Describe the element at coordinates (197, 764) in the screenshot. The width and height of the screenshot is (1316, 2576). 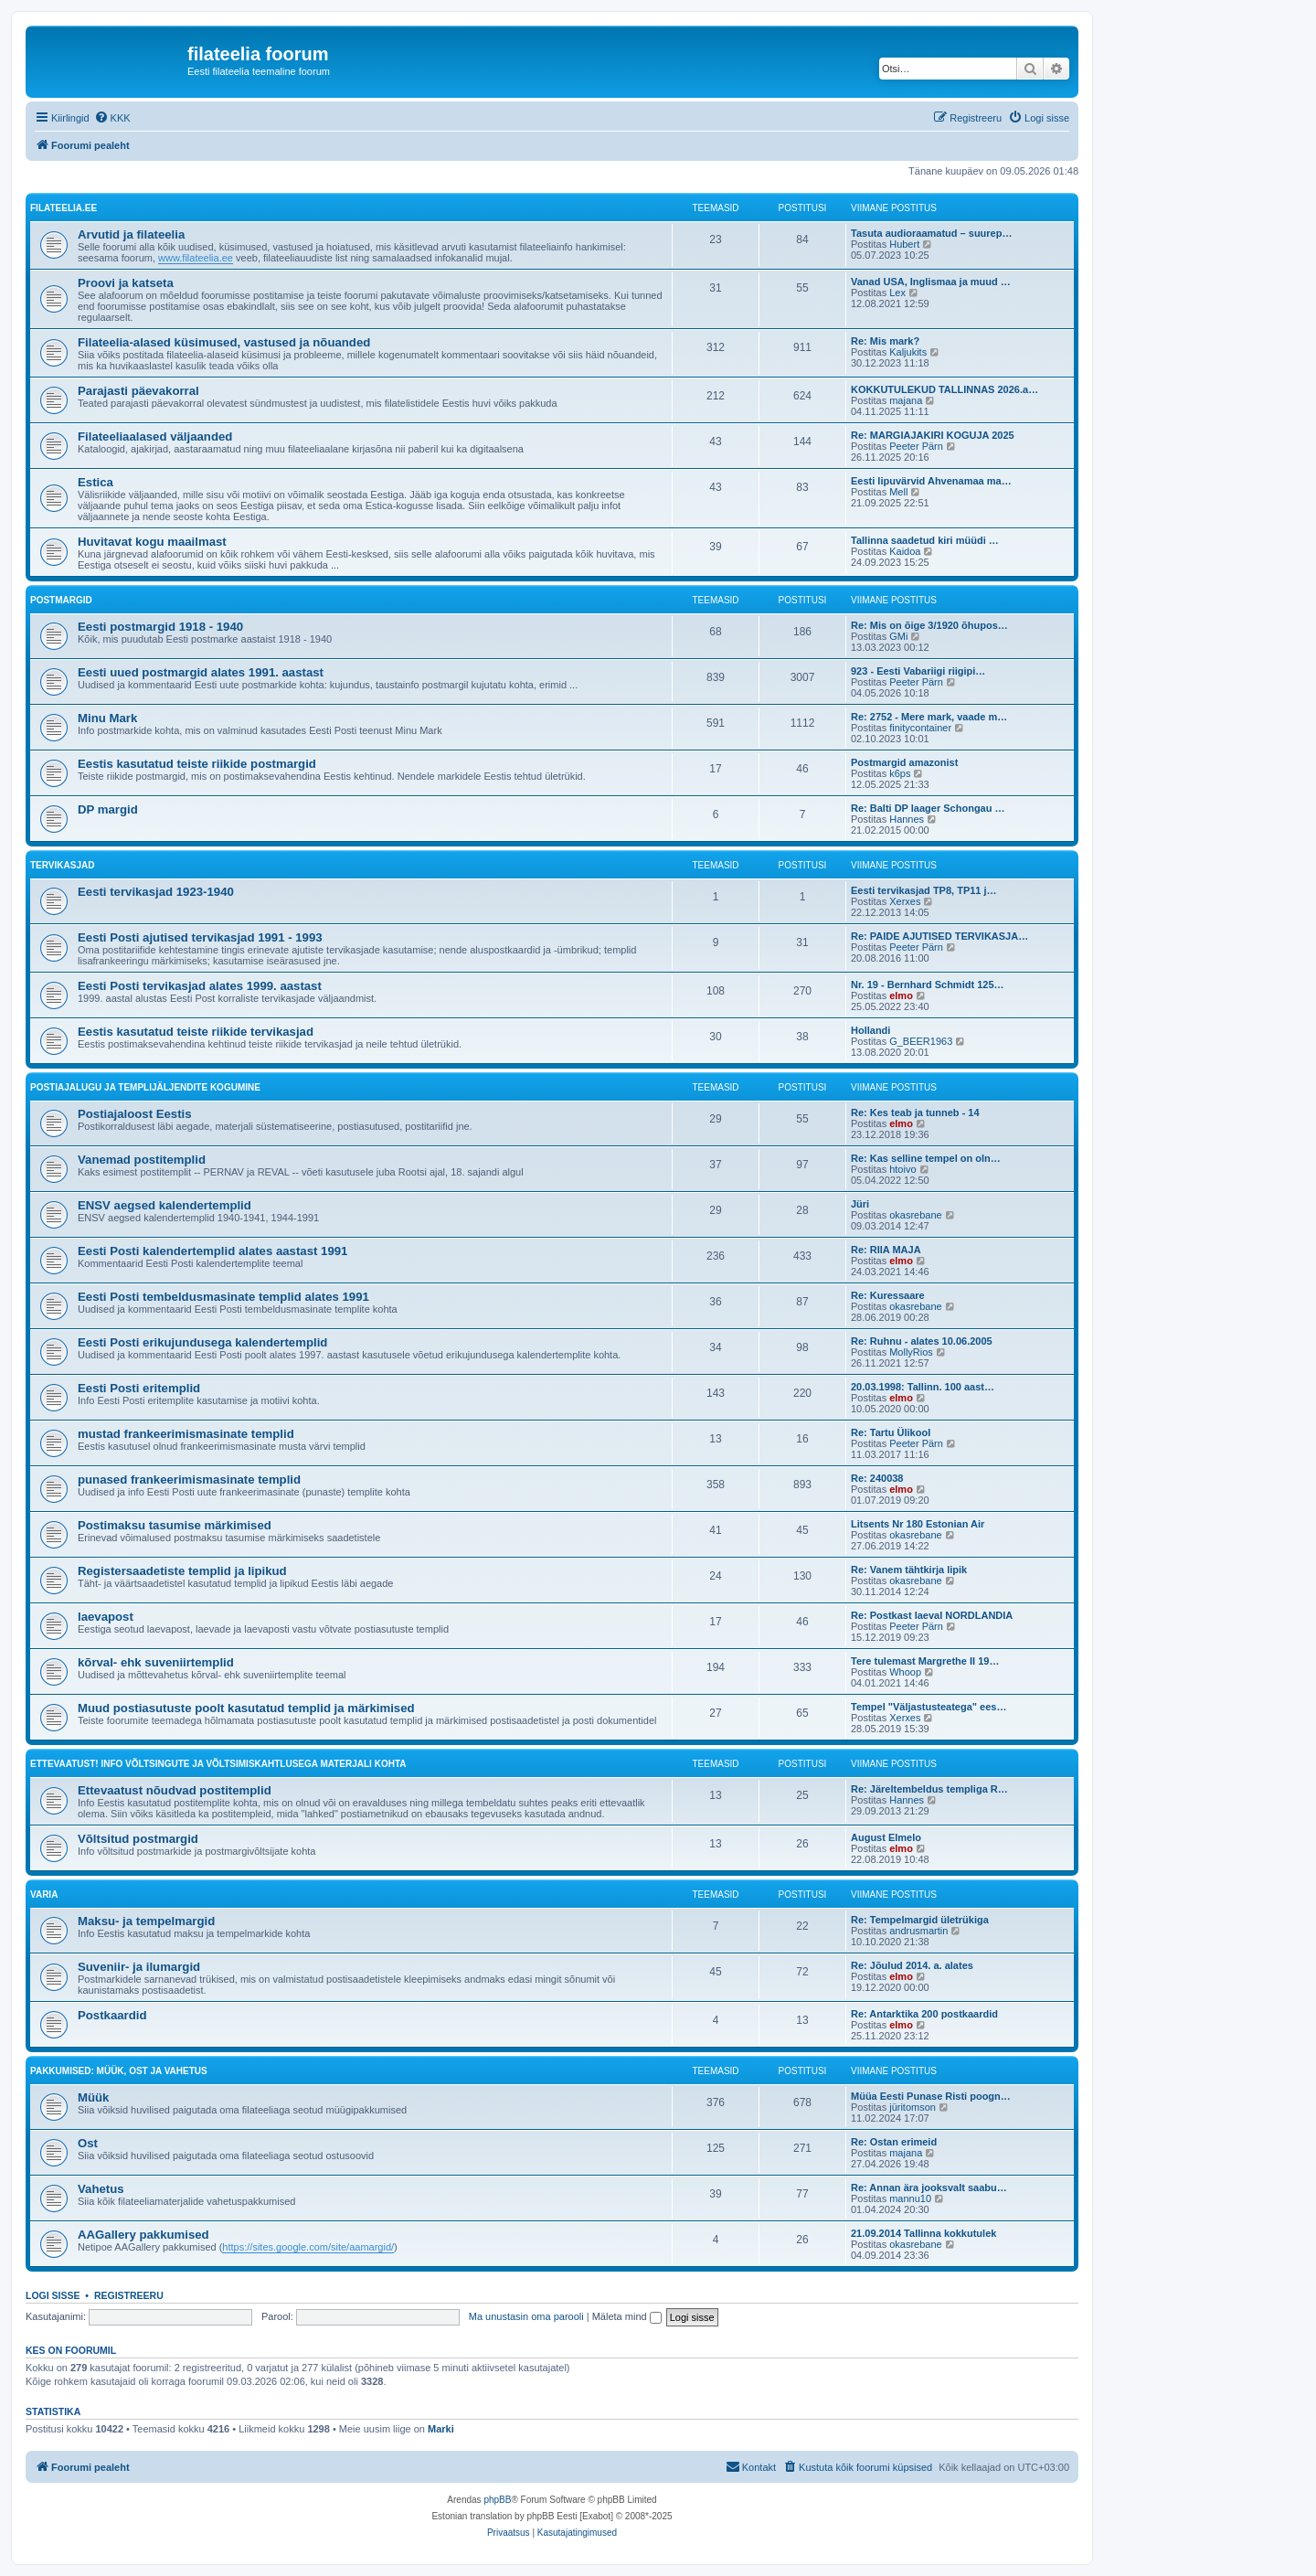
I see `Eestis kasutatud teiste riikide postmargid` at that location.